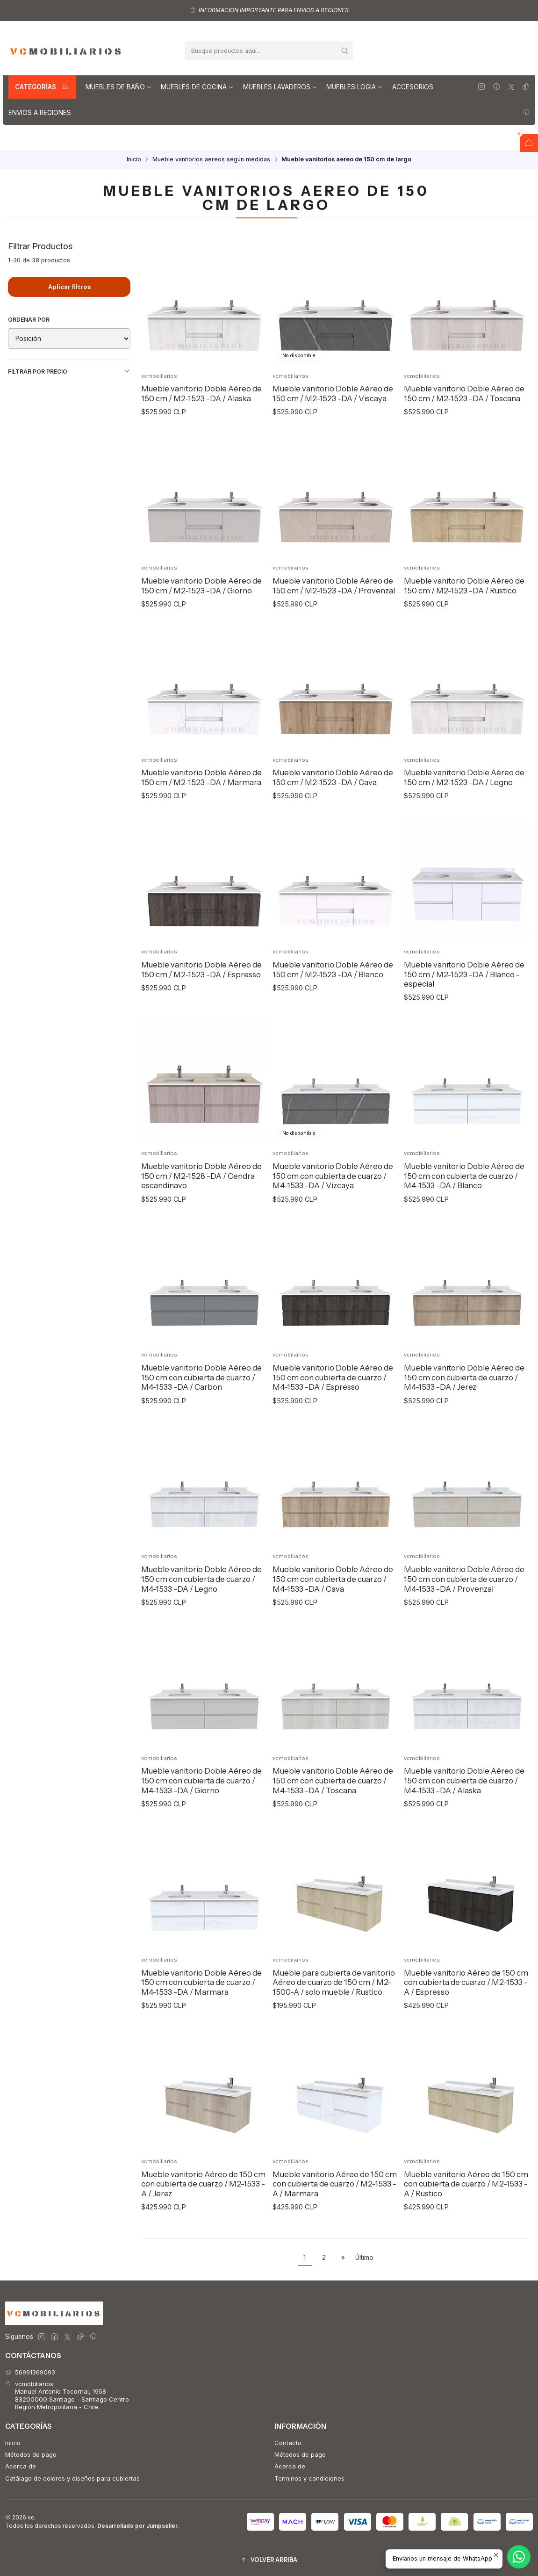 This screenshot has width=538, height=2576. What do you see at coordinates (412, 87) in the screenshot?
I see `Accesorios` at bounding box center [412, 87].